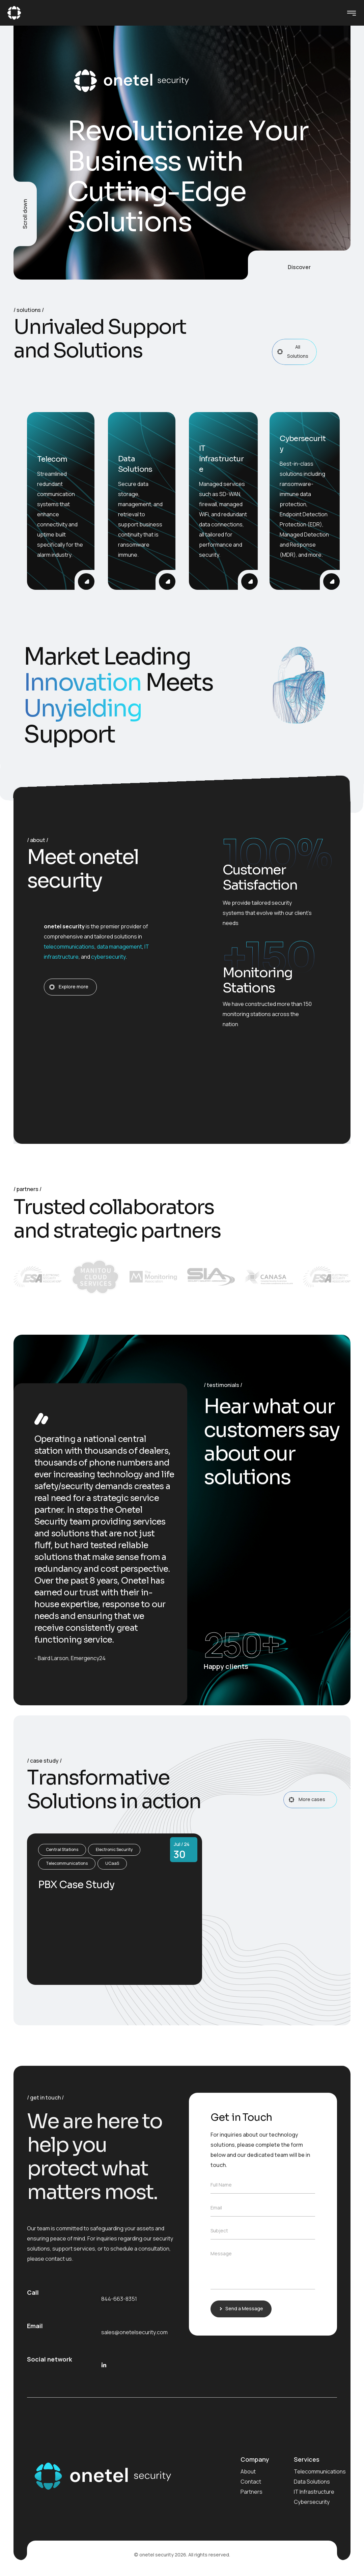 Image resolution: width=364 pixels, height=2576 pixels. I want to click on sales@onetelsecurity.com, so click(134, 2332).